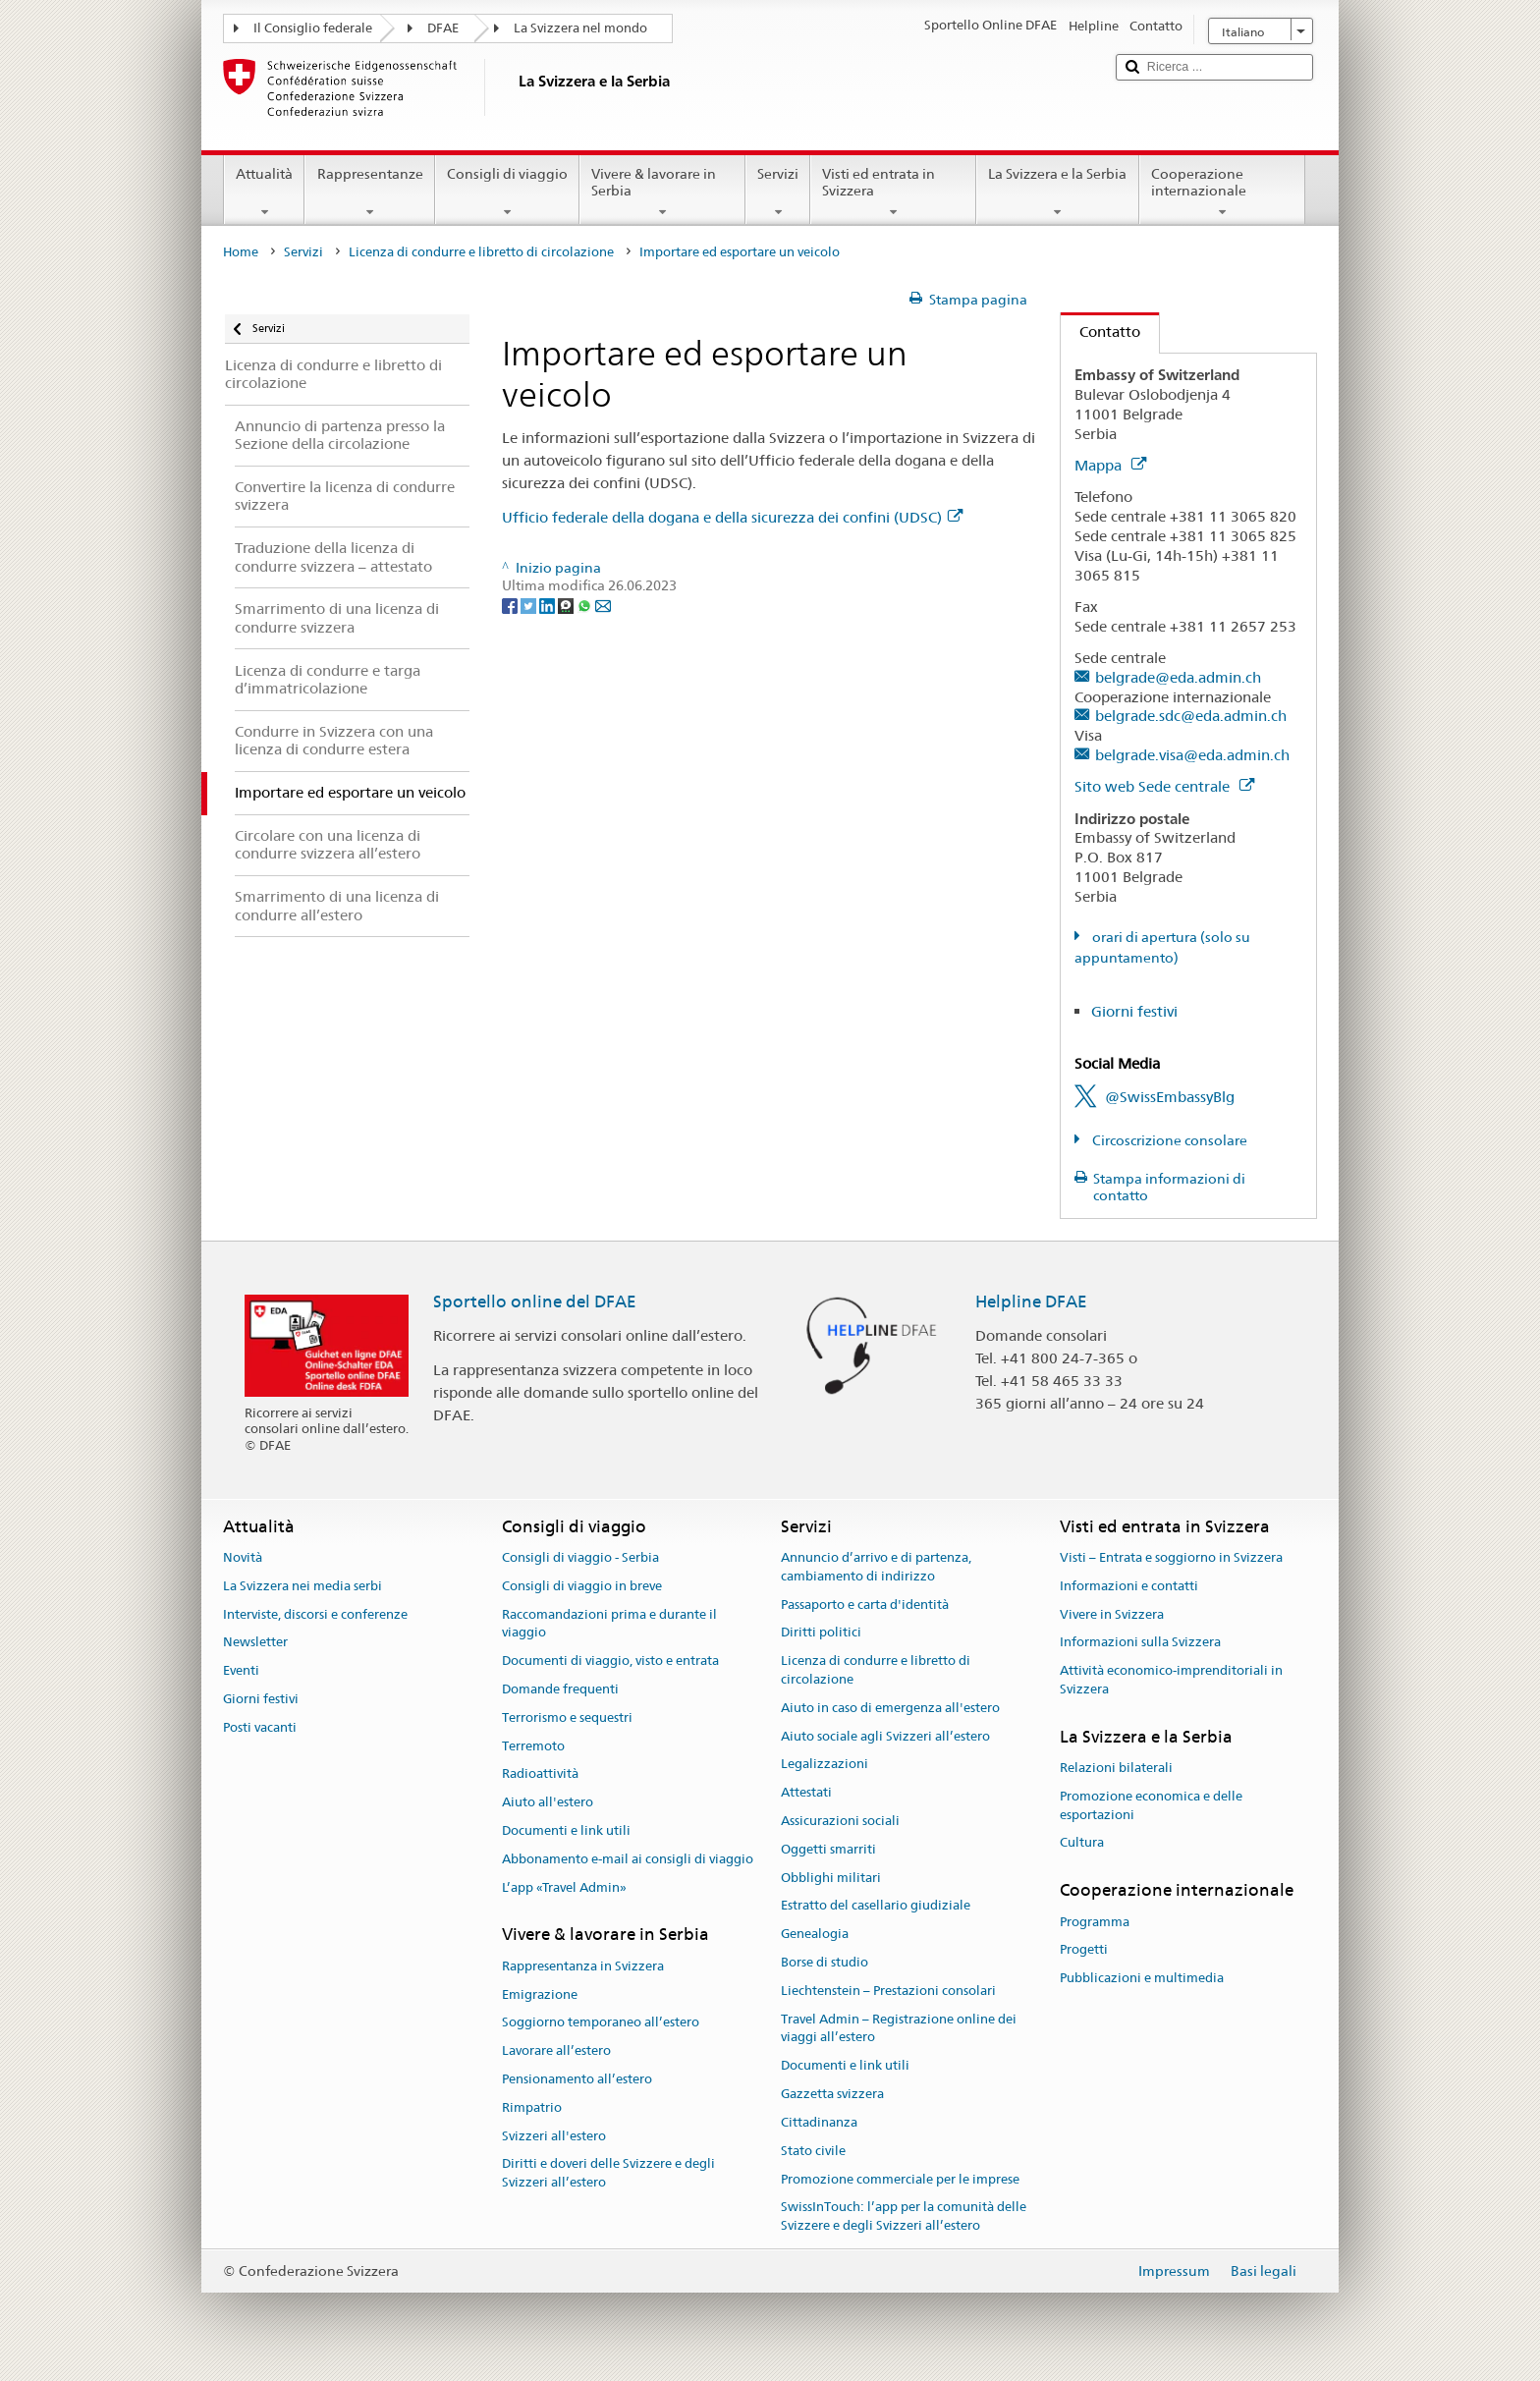  Describe the element at coordinates (1171, 1679) in the screenshot. I see `Attività economico-imprenditoriali in Svizzera` at that location.